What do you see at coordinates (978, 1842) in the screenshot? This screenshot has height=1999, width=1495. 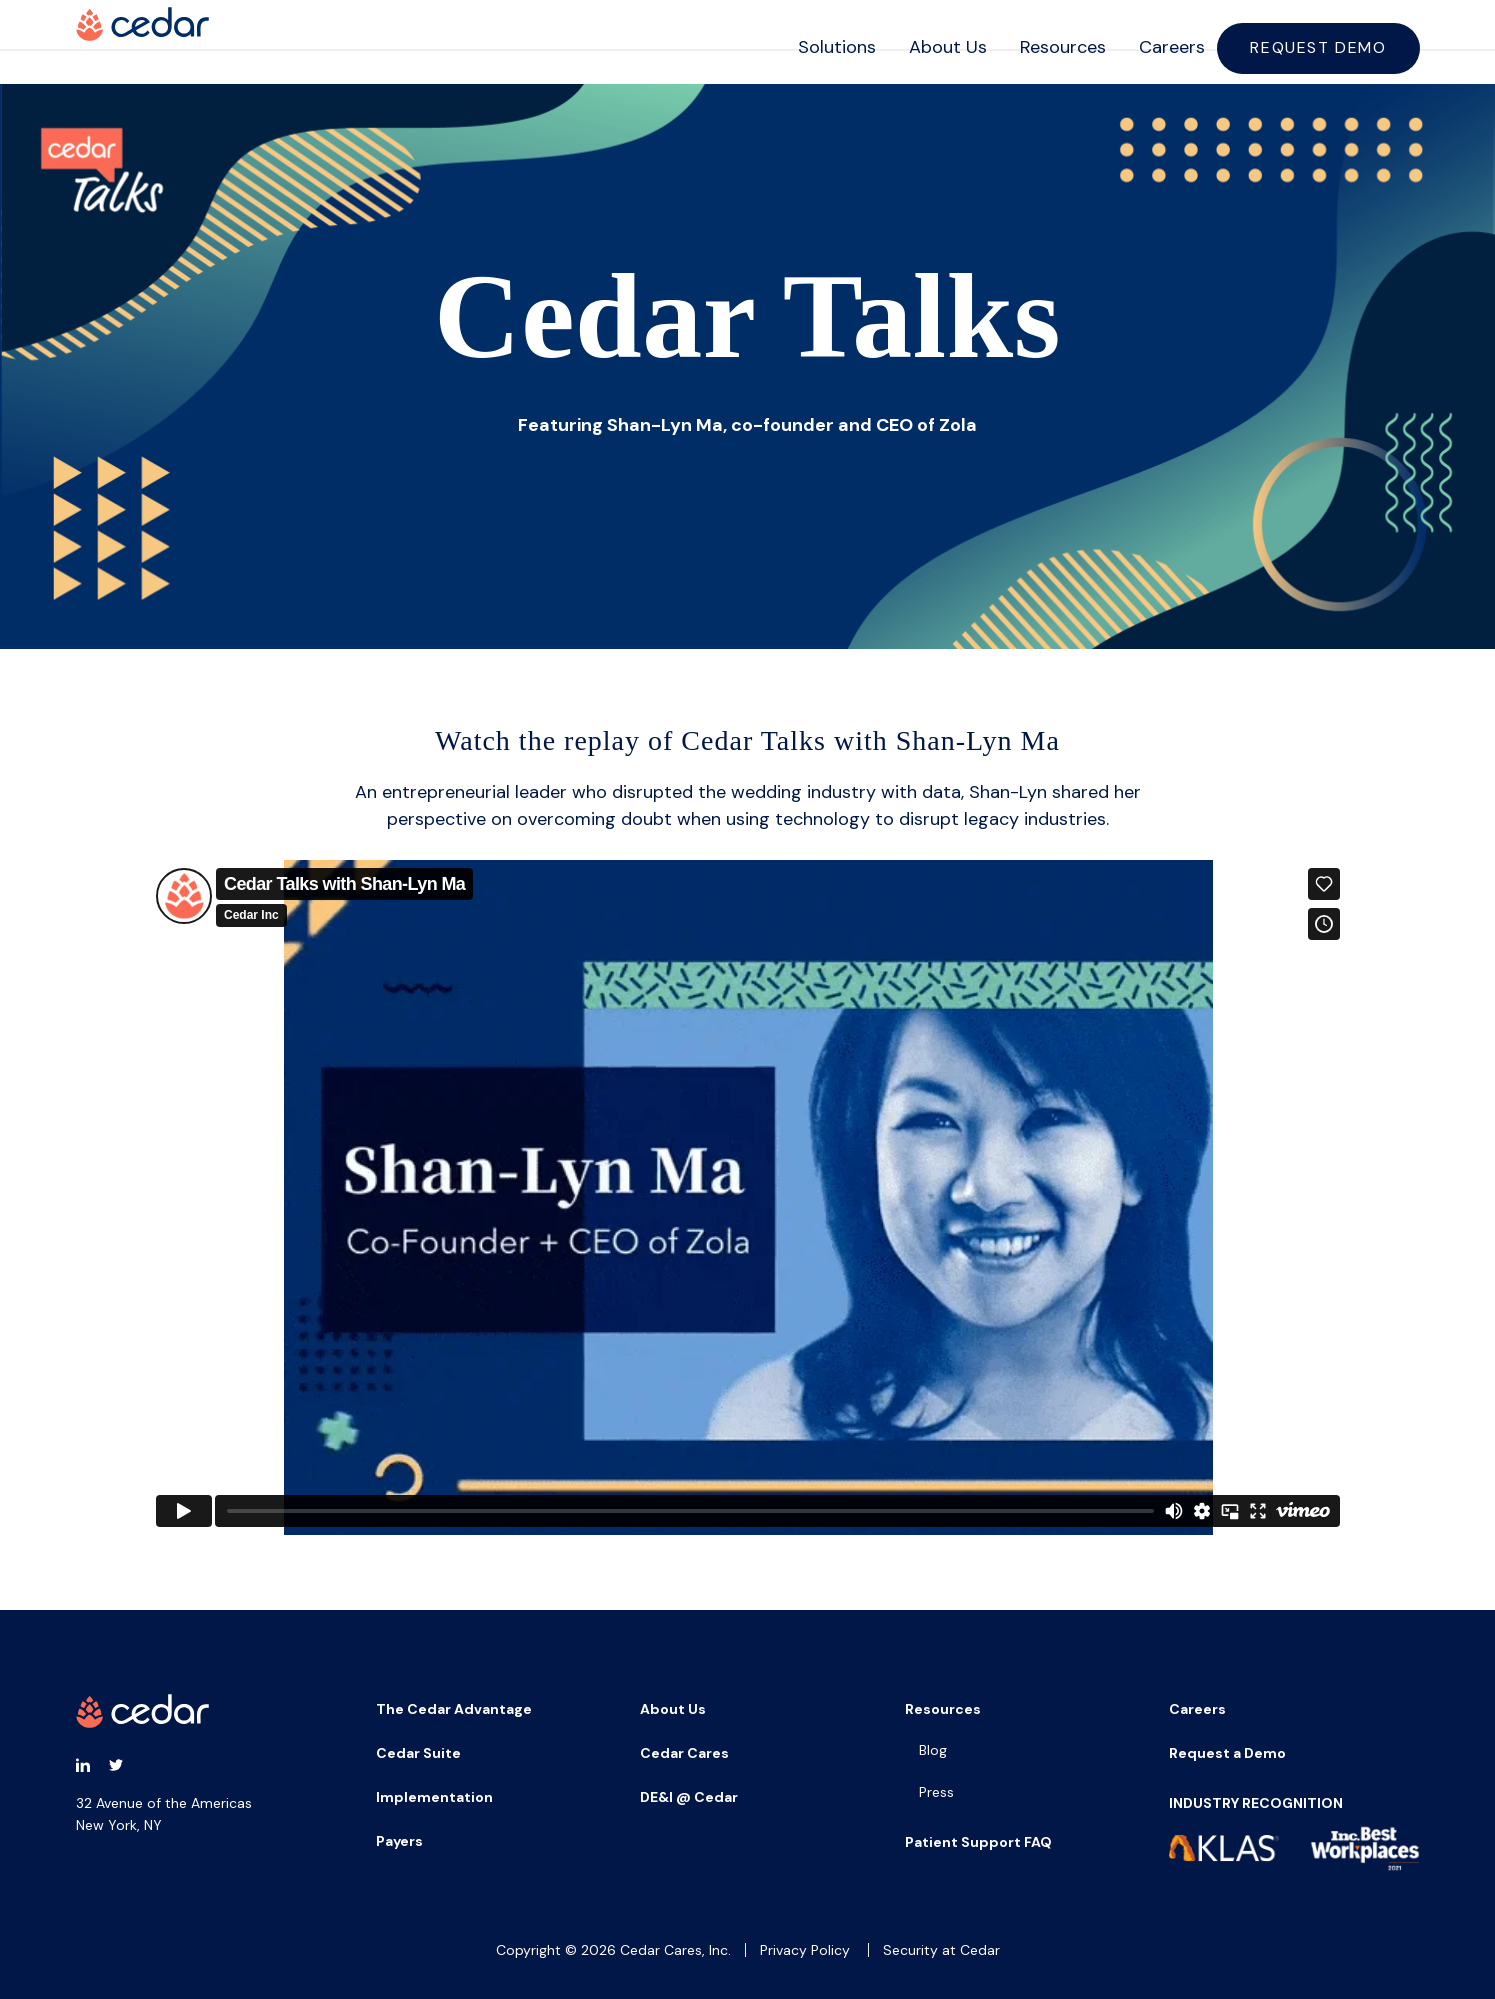 I see `Patient Support FAQ` at bounding box center [978, 1842].